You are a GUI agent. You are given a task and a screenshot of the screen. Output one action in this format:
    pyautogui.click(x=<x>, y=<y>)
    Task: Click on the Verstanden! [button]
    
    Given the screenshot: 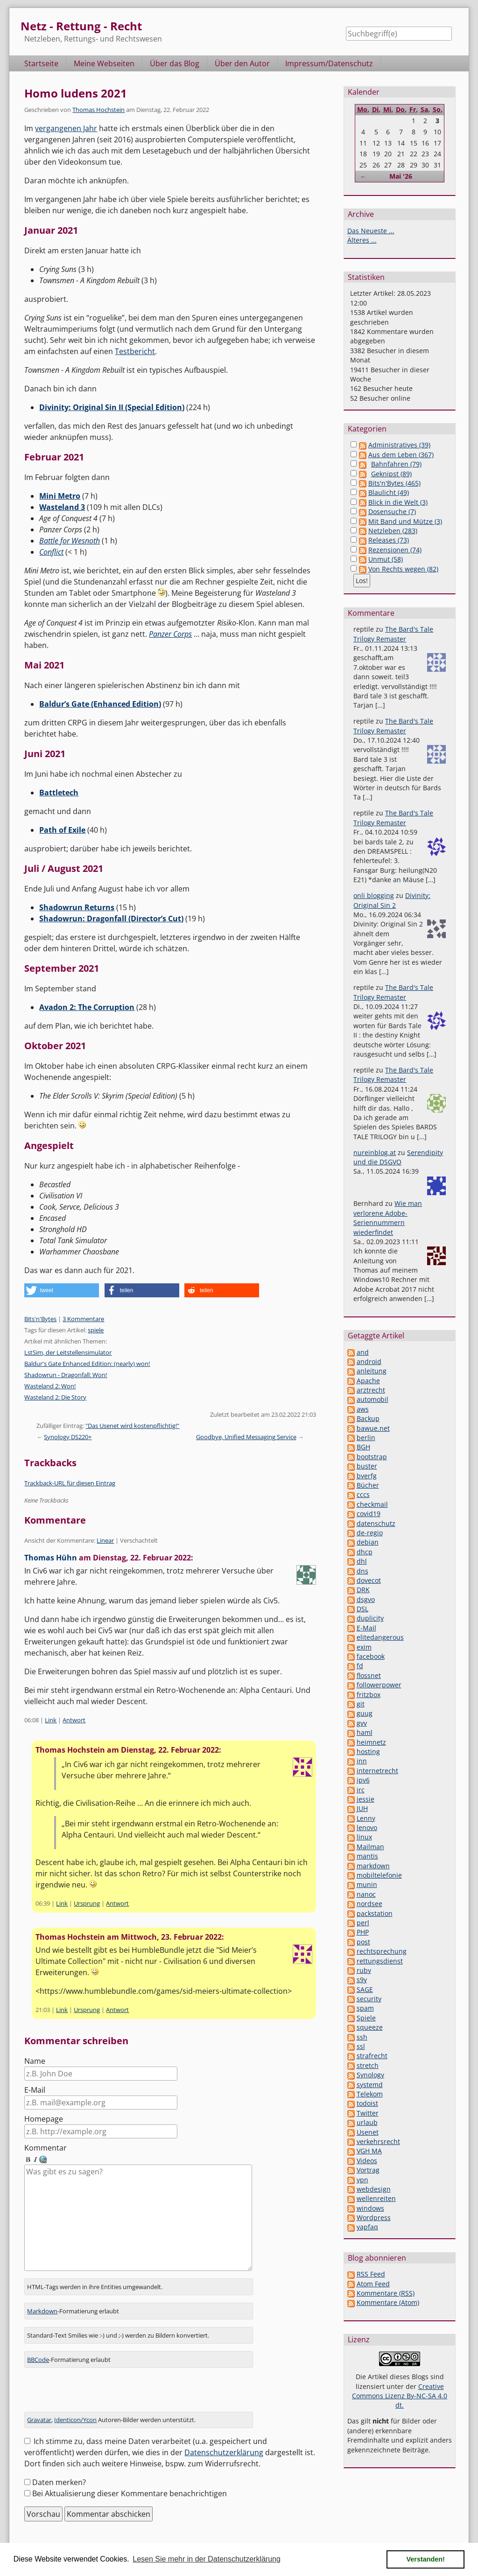 What is the action you would take?
    pyautogui.click(x=426, y=2559)
    